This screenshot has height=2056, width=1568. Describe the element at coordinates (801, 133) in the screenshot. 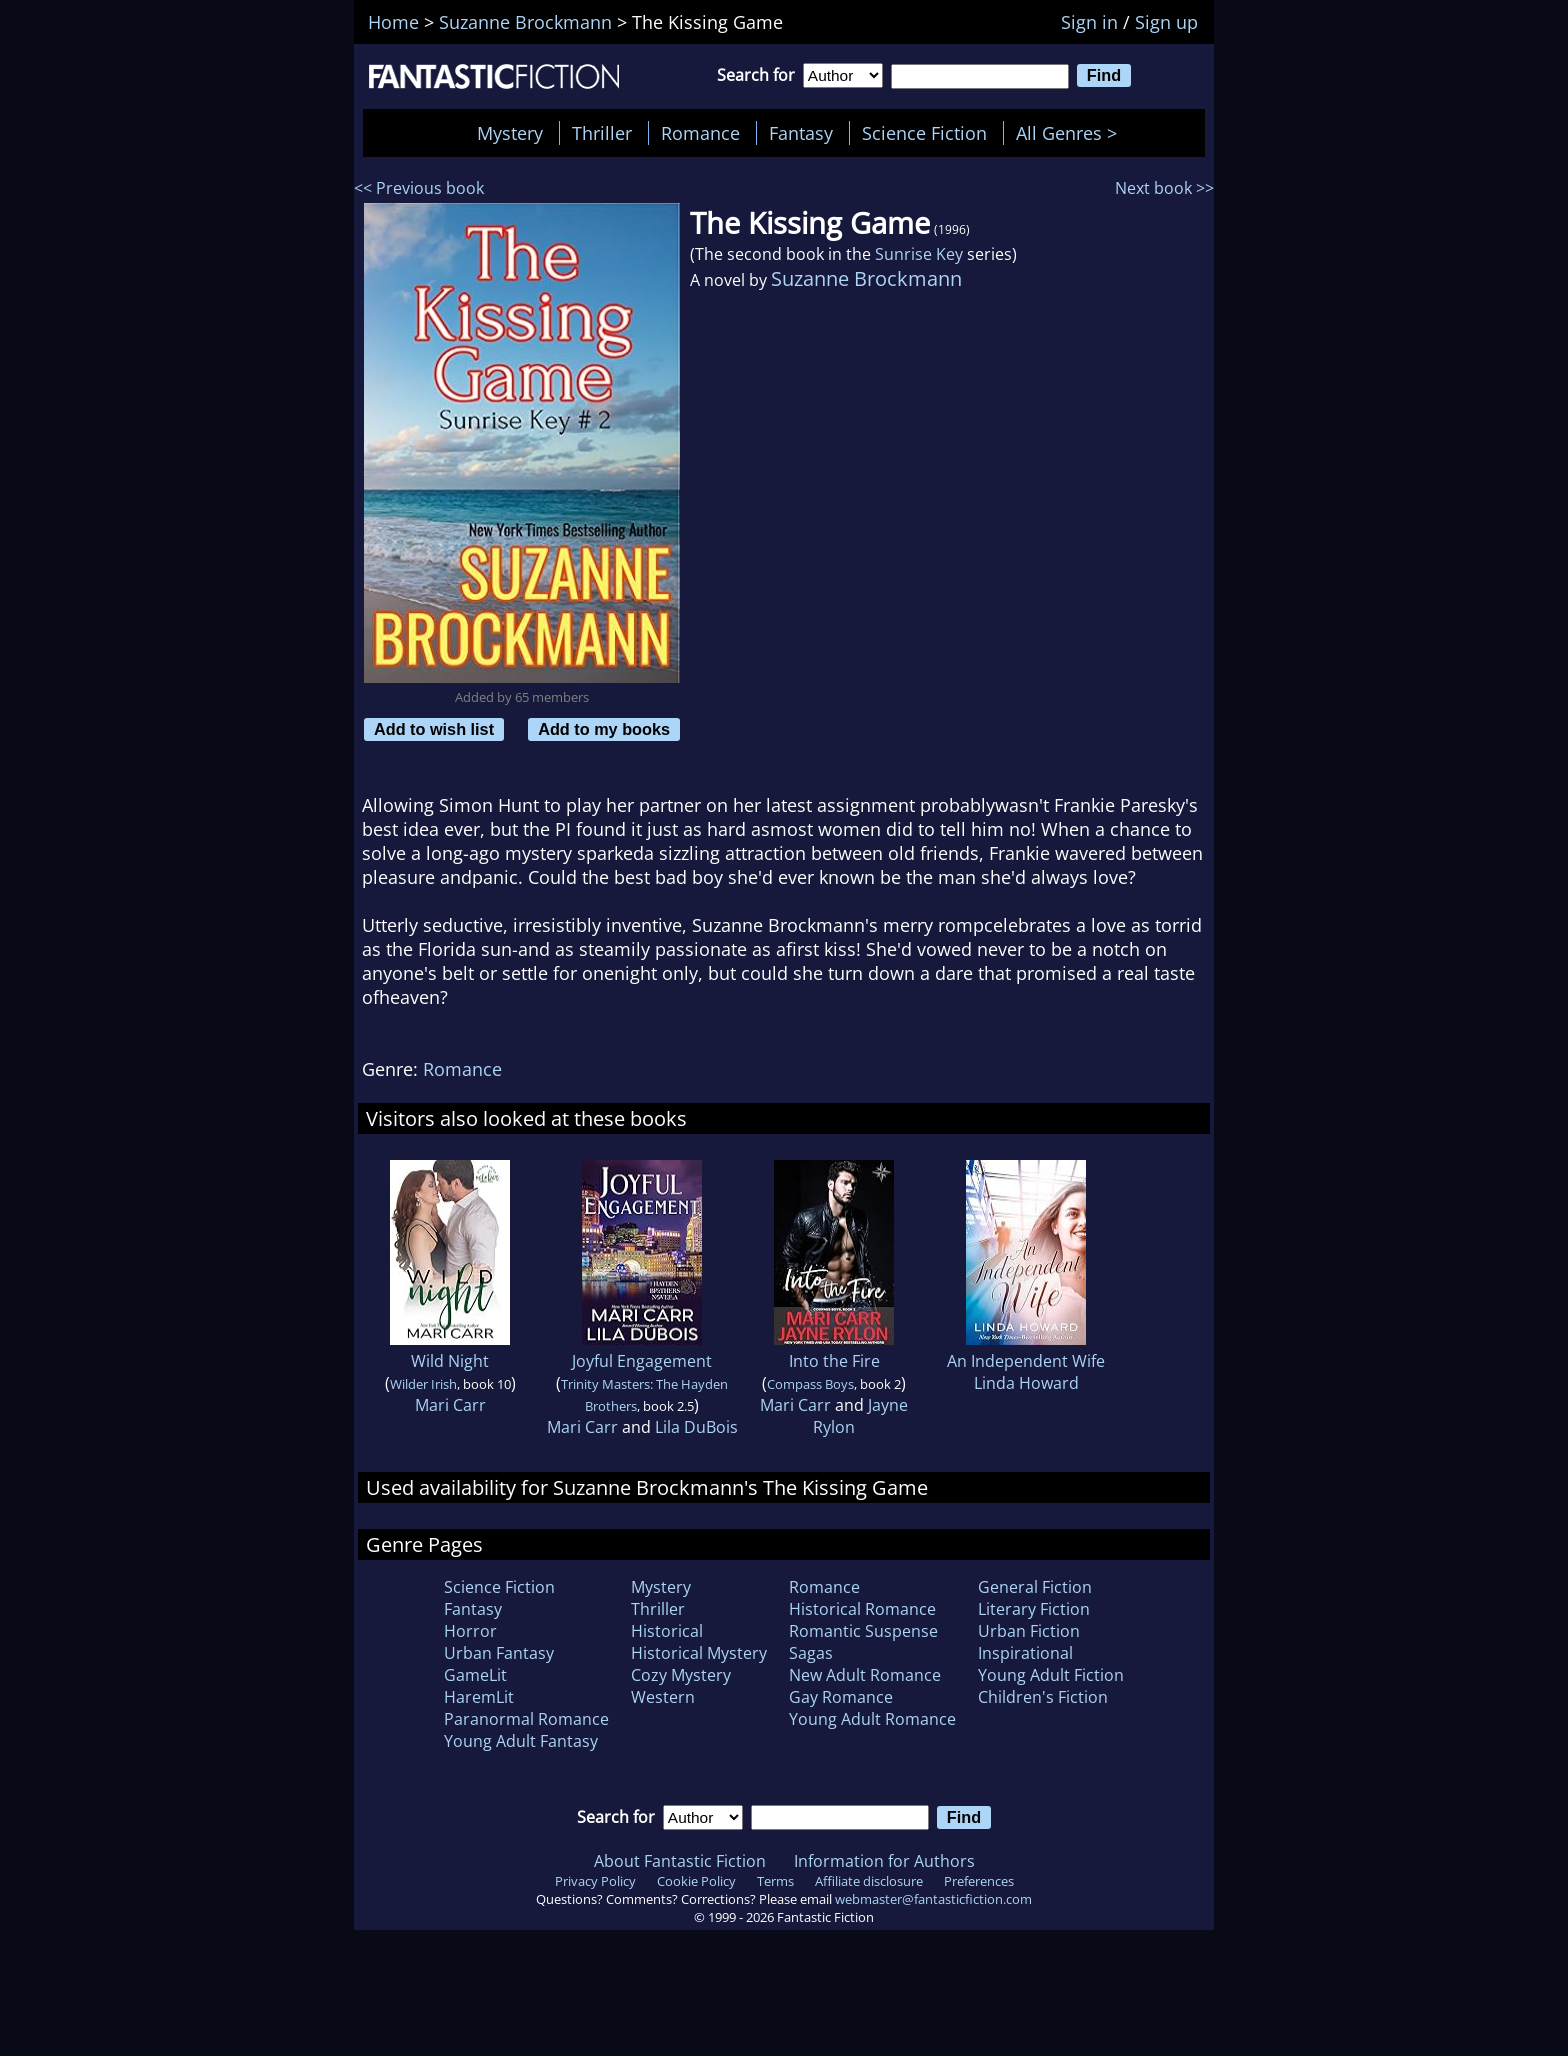

I see `Fantasy` at that location.